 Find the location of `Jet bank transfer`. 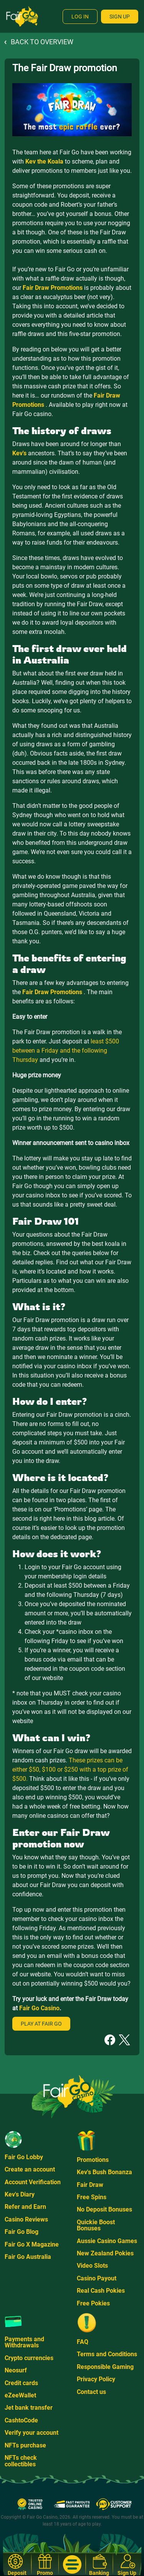

Jet bank transfer is located at coordinates (29, 2407).